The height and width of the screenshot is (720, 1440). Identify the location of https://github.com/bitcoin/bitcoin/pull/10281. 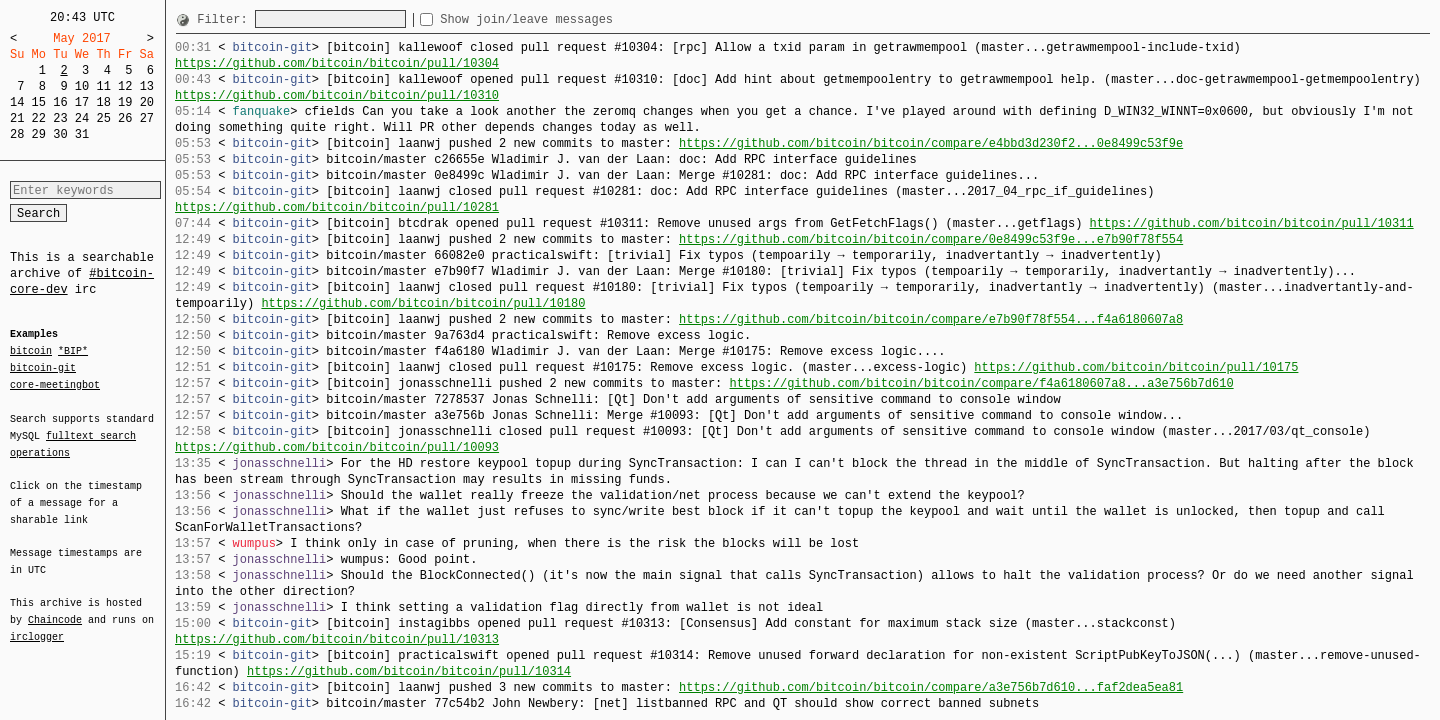
(337, 207).